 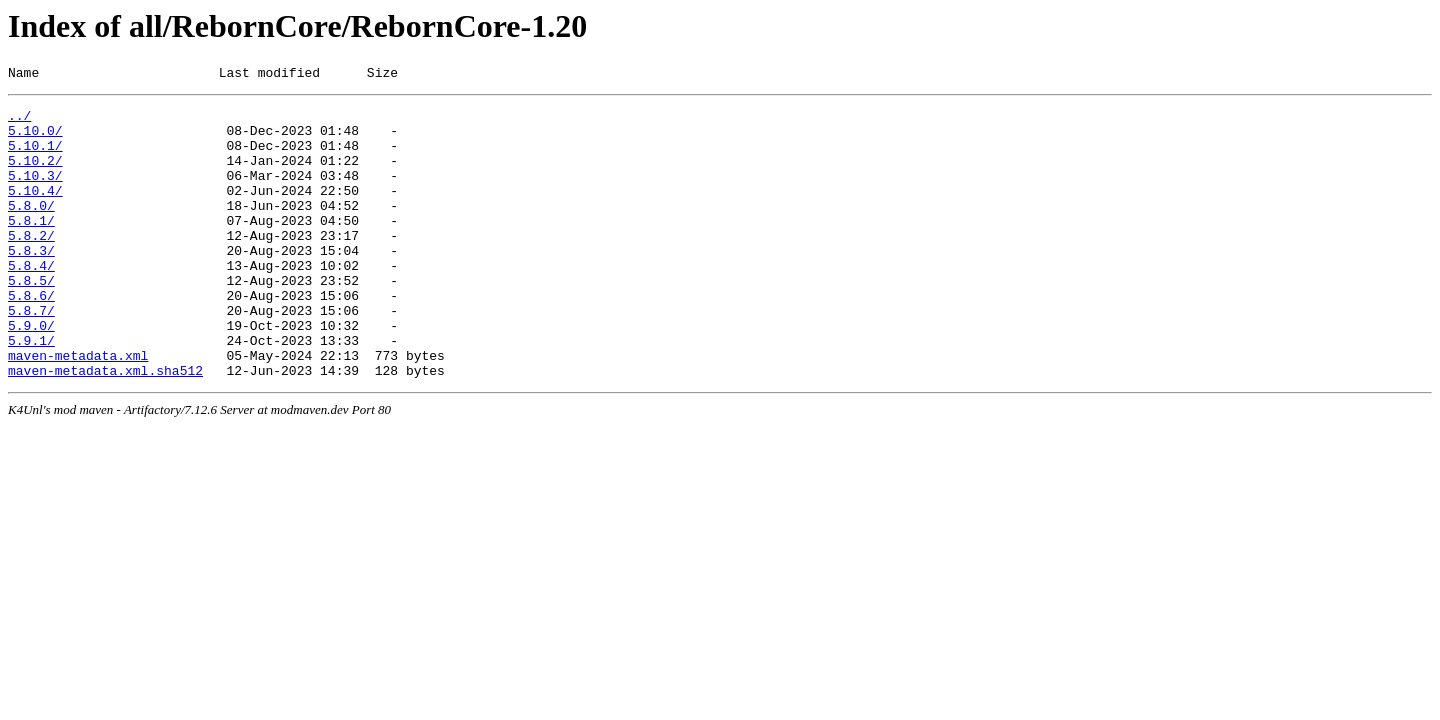 What do you see at coordinates (35, 157) in the screenshot?
I see `5.10.1/` at bounding box center [35, 157].